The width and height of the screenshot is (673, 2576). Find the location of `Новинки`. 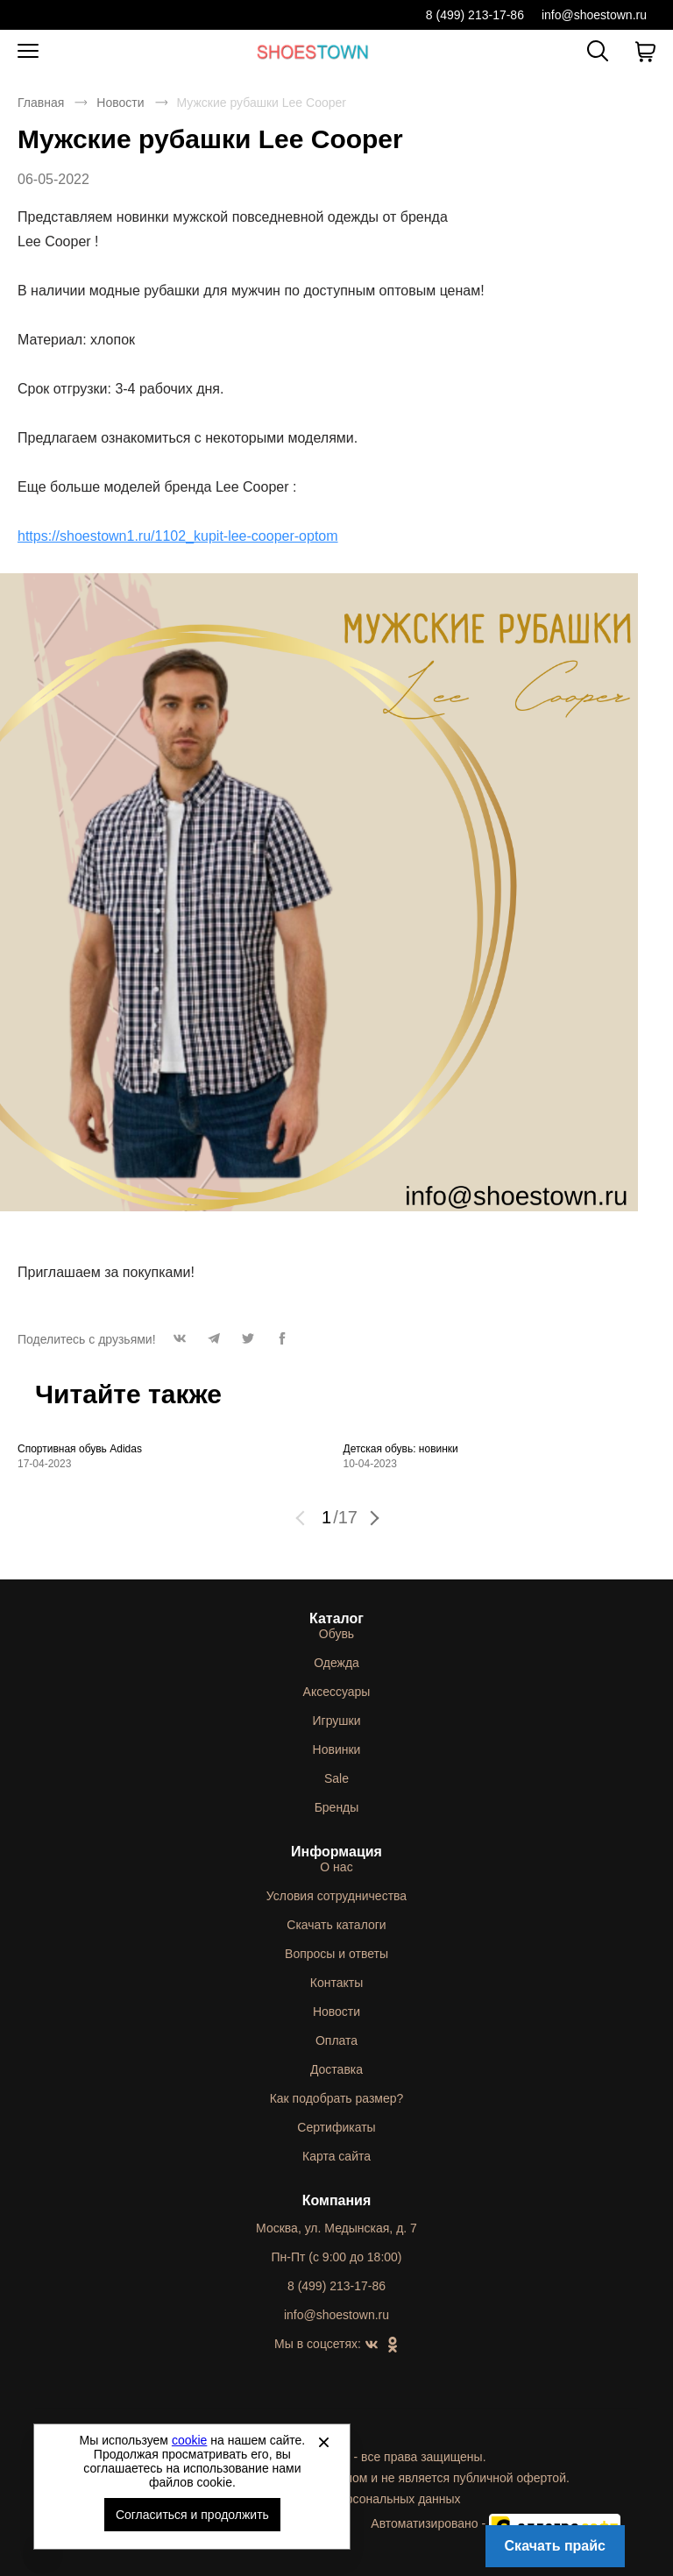

Новинки is located at coordinates (337, 1749).